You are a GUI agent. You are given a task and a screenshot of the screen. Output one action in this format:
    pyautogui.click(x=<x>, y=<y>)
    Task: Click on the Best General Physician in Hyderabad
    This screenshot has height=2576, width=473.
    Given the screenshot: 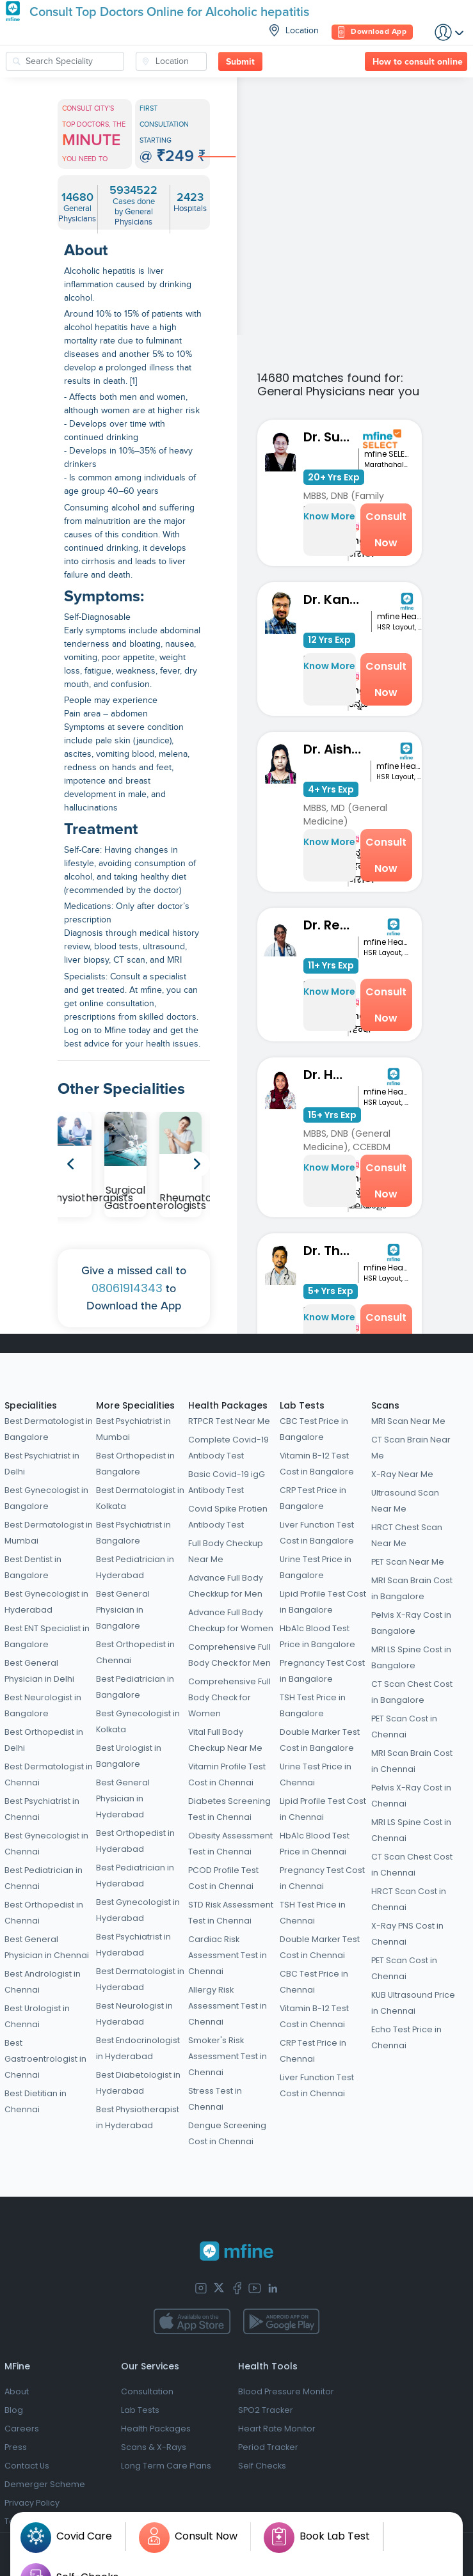 What is the action you would take?
    pyautogui.click(x=123, y=1798)
    